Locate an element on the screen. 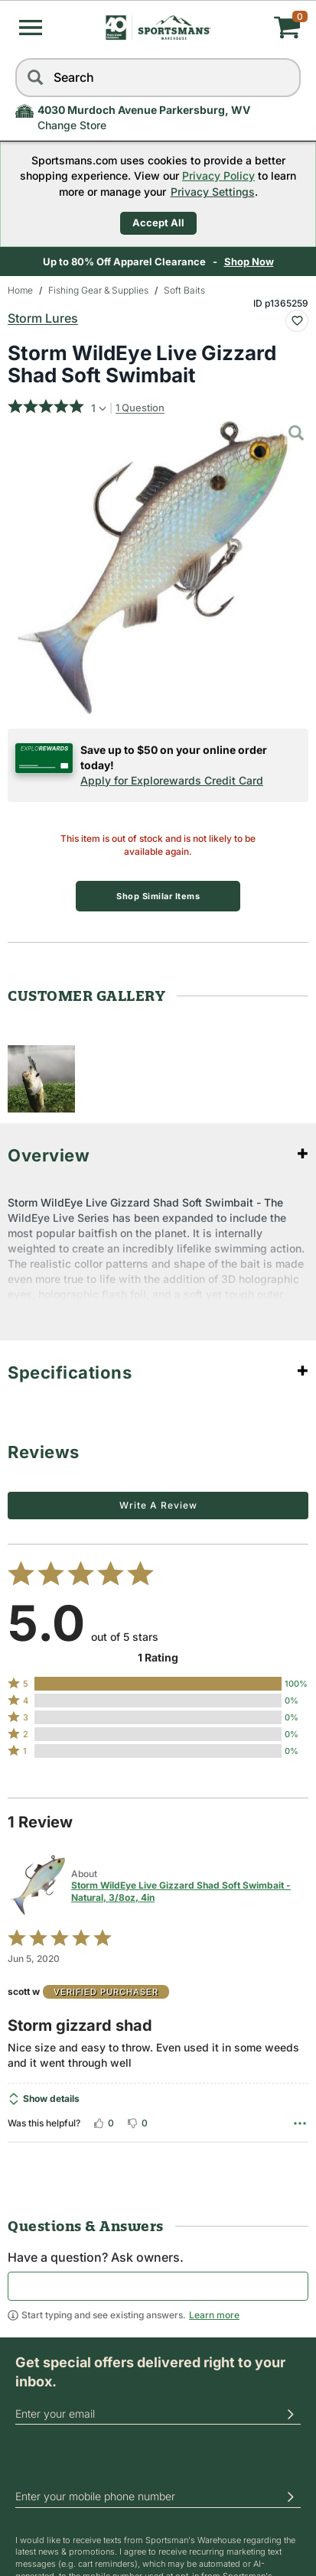  [email] is located at coordinates (158, 2414).